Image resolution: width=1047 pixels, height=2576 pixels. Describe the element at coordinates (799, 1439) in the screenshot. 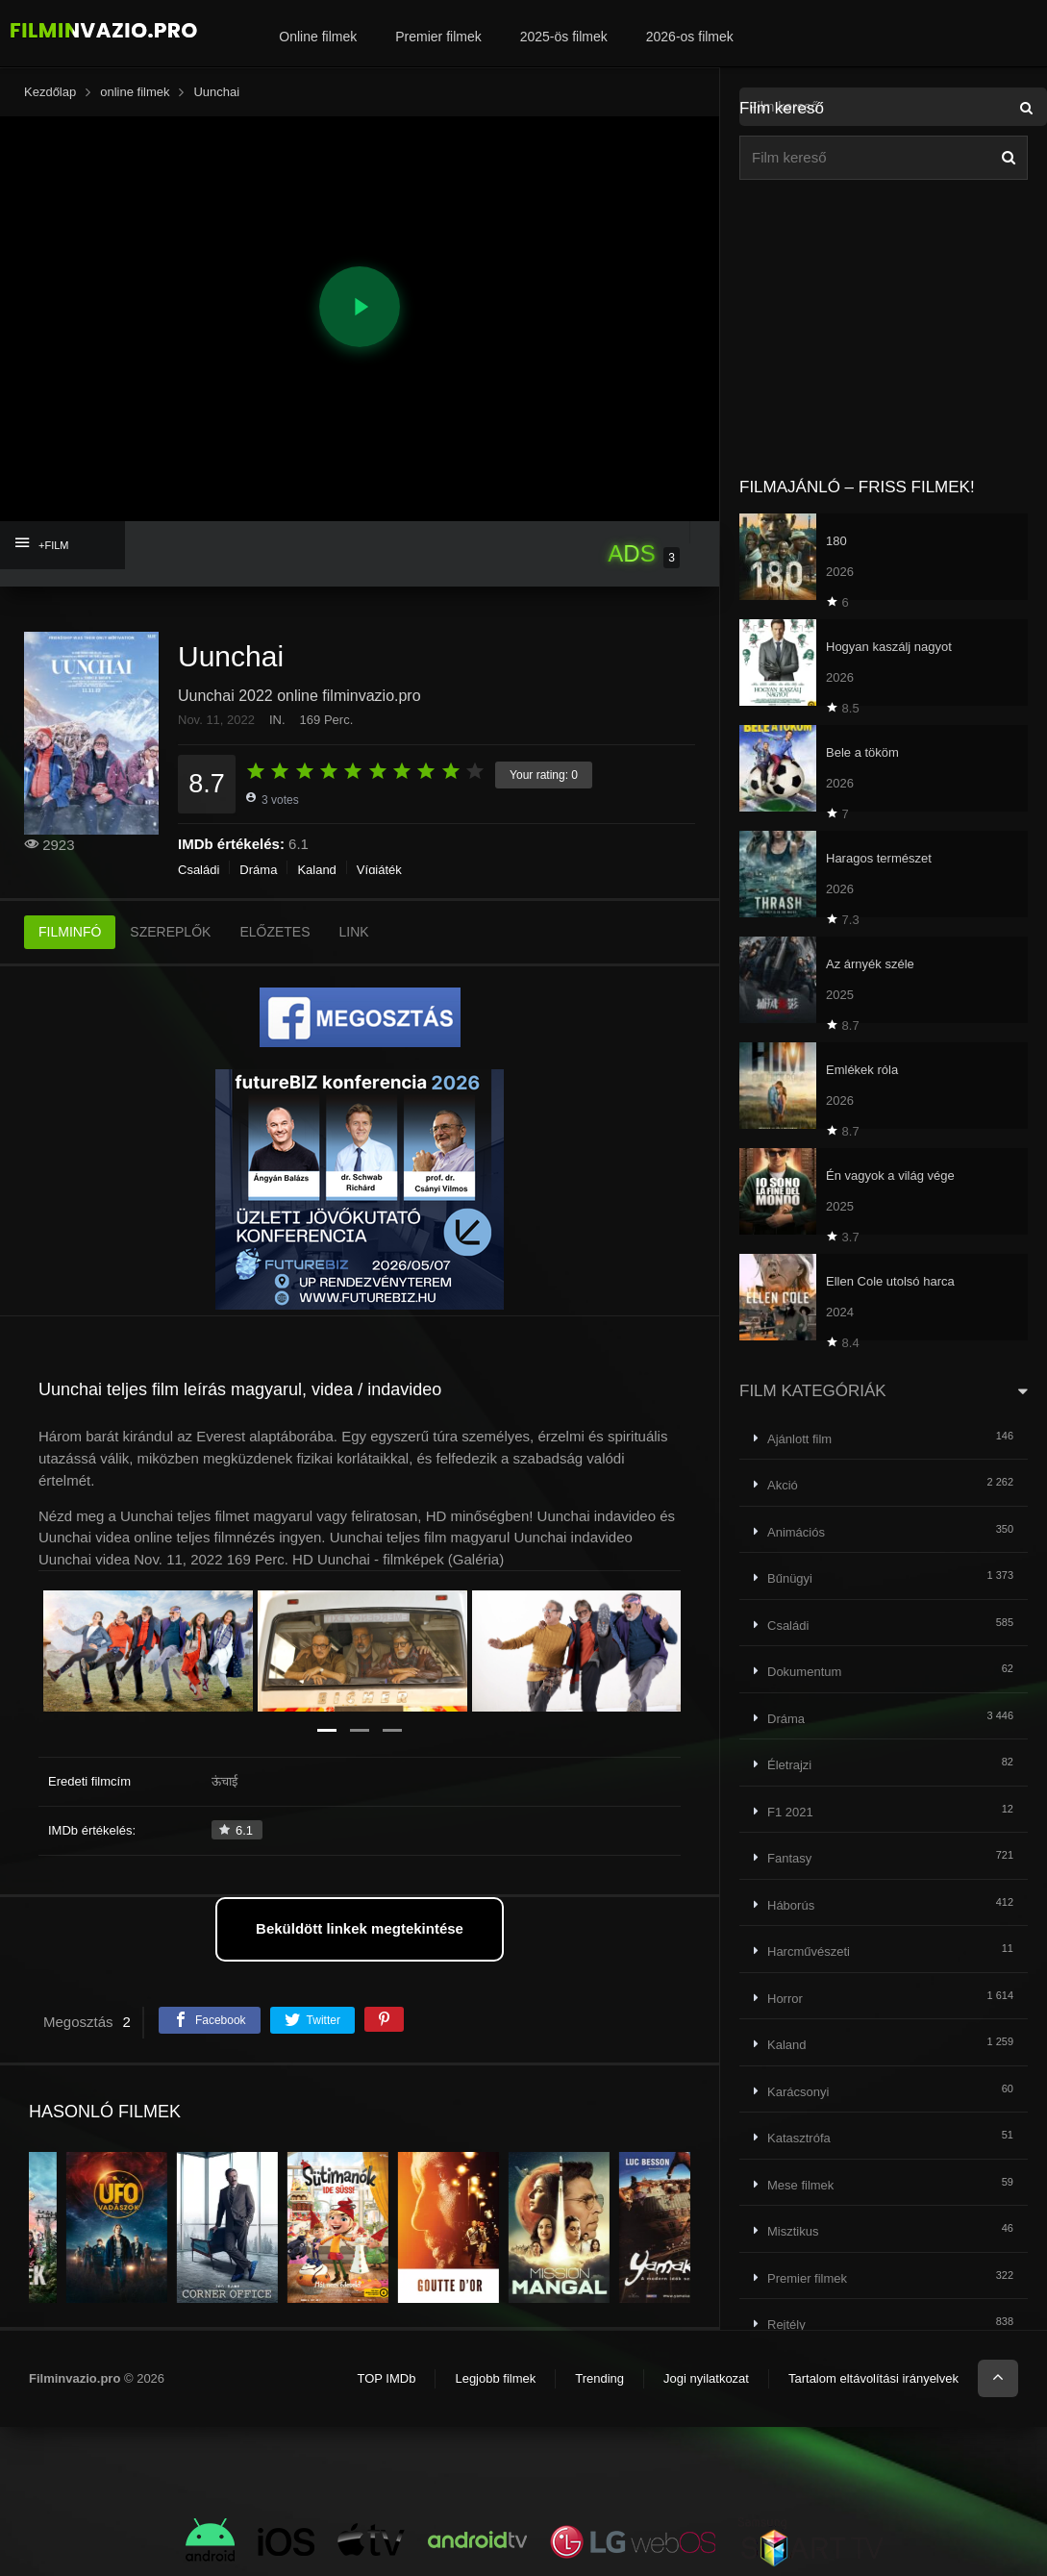

I see `Ajánlott film` at that location.